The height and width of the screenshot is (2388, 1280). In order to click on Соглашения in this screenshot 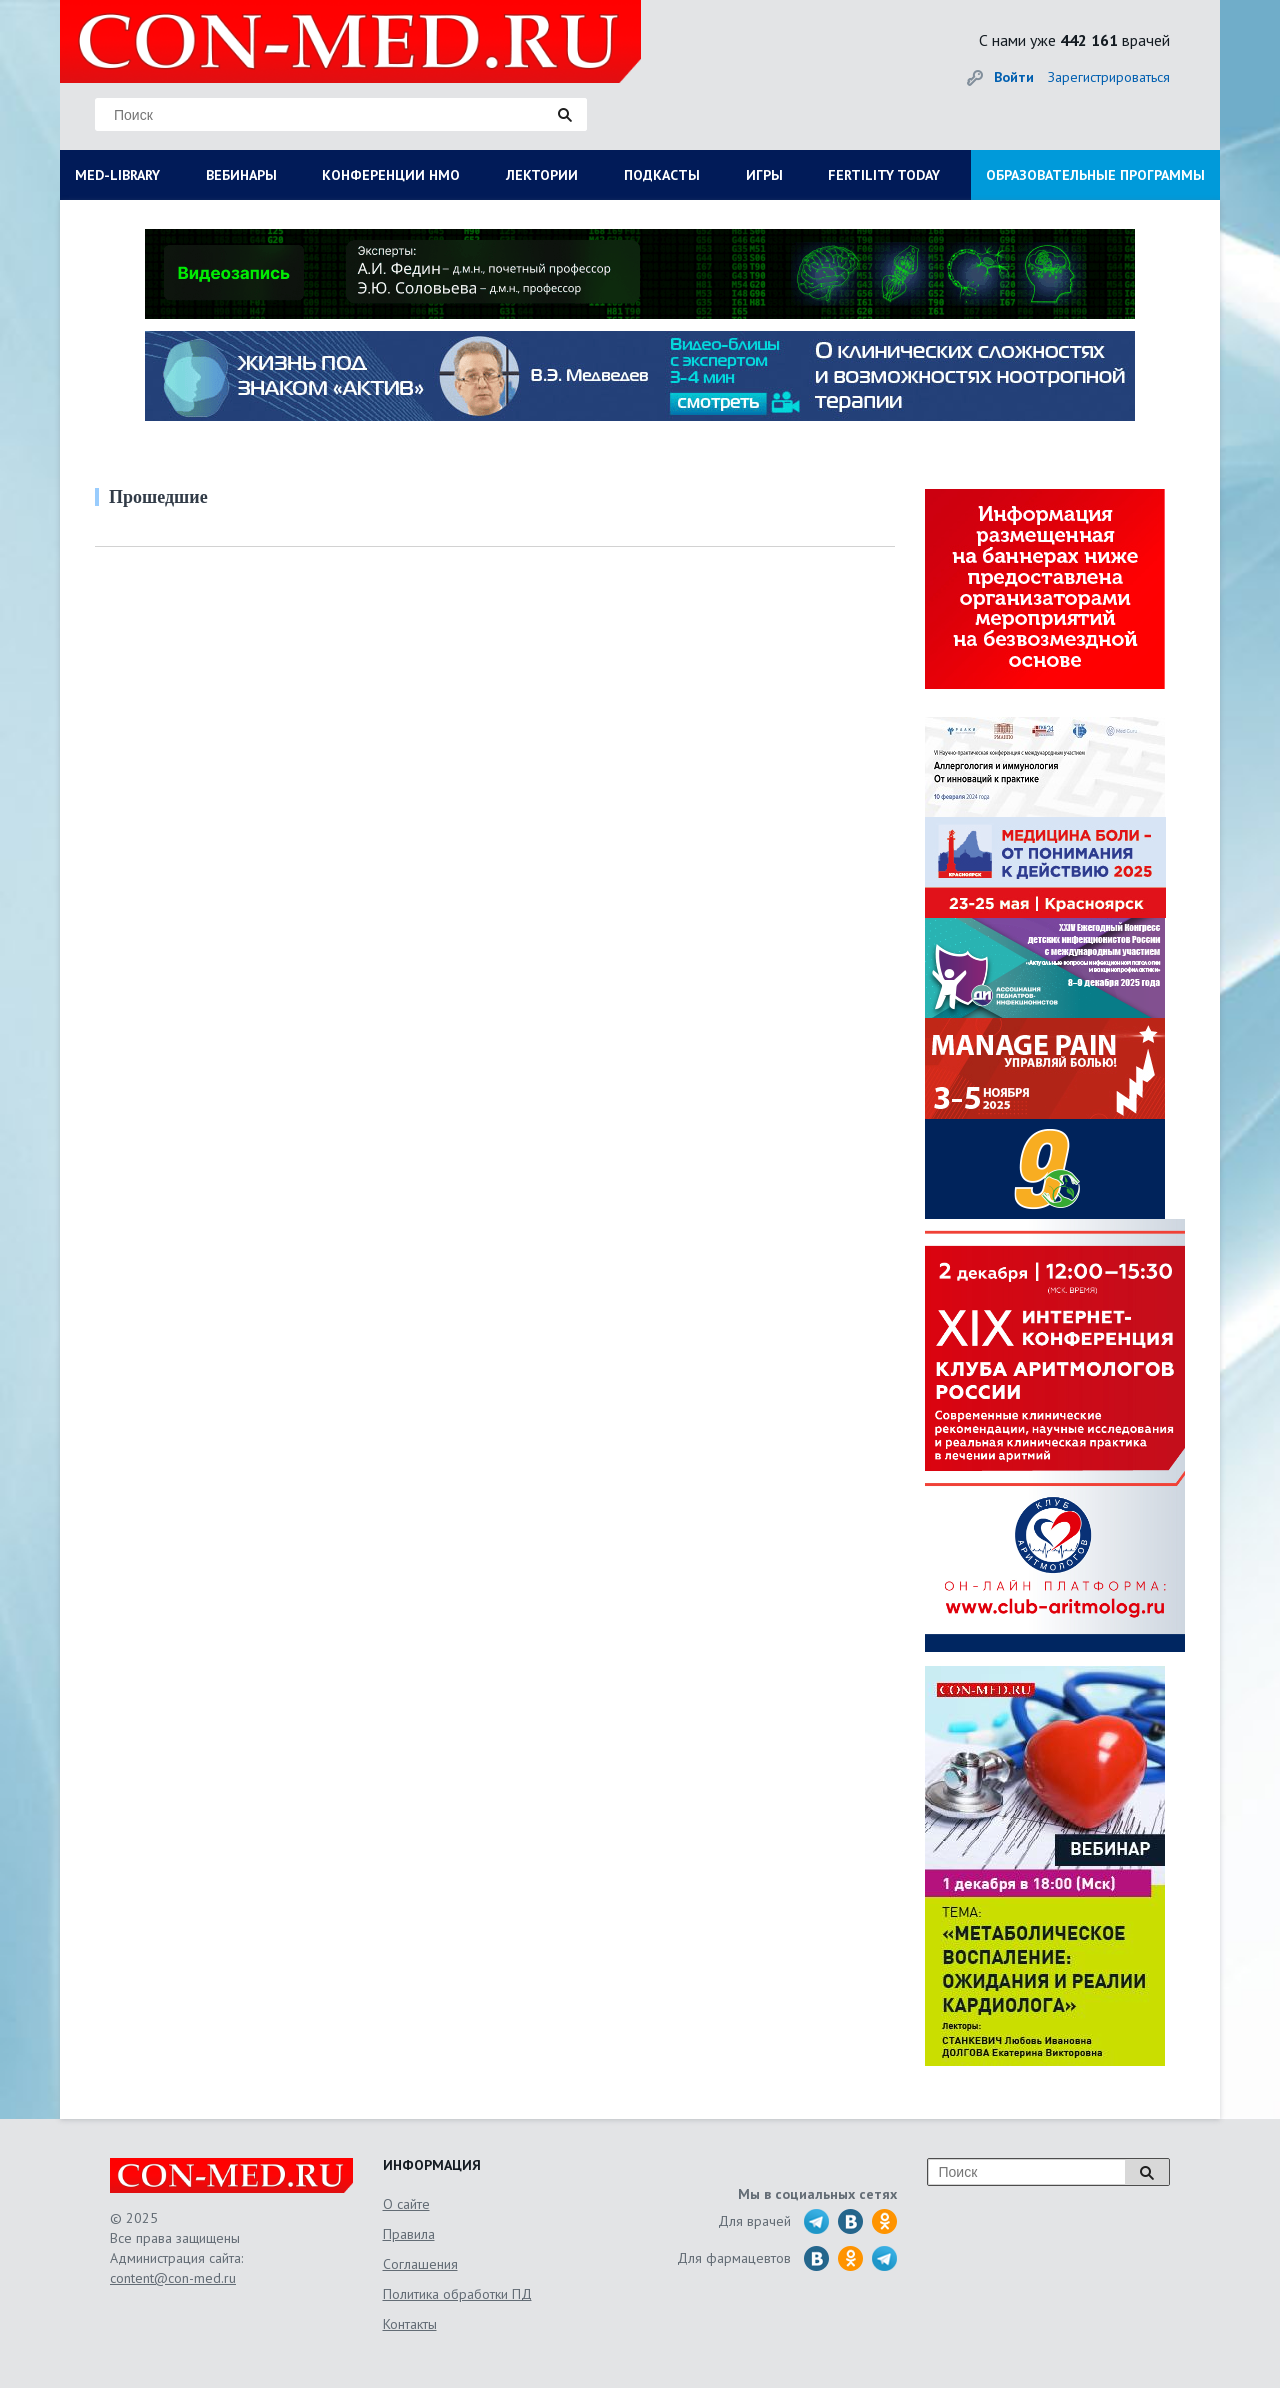, I will do `click(420, 2264)`.